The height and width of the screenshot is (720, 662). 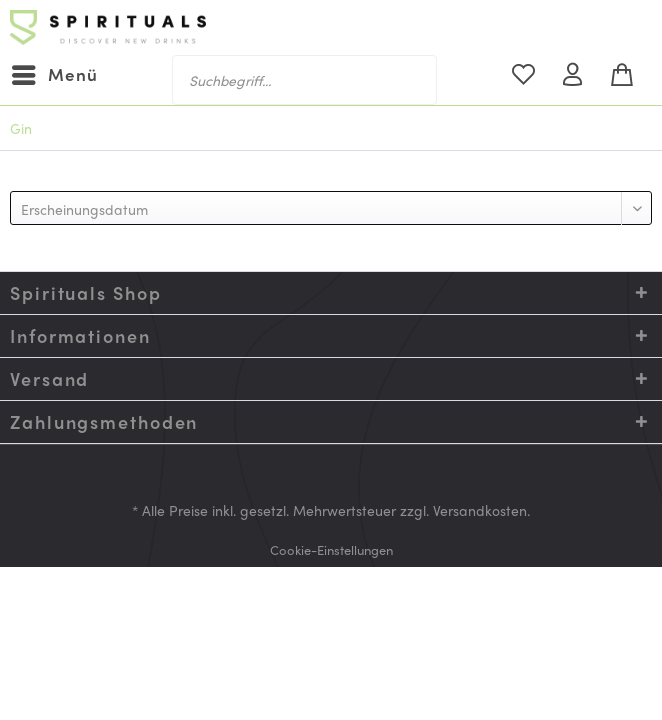 What do you see at coordinates (55, 72) in the screenshot?
I see `Menü` at bounding box center [55, 72].